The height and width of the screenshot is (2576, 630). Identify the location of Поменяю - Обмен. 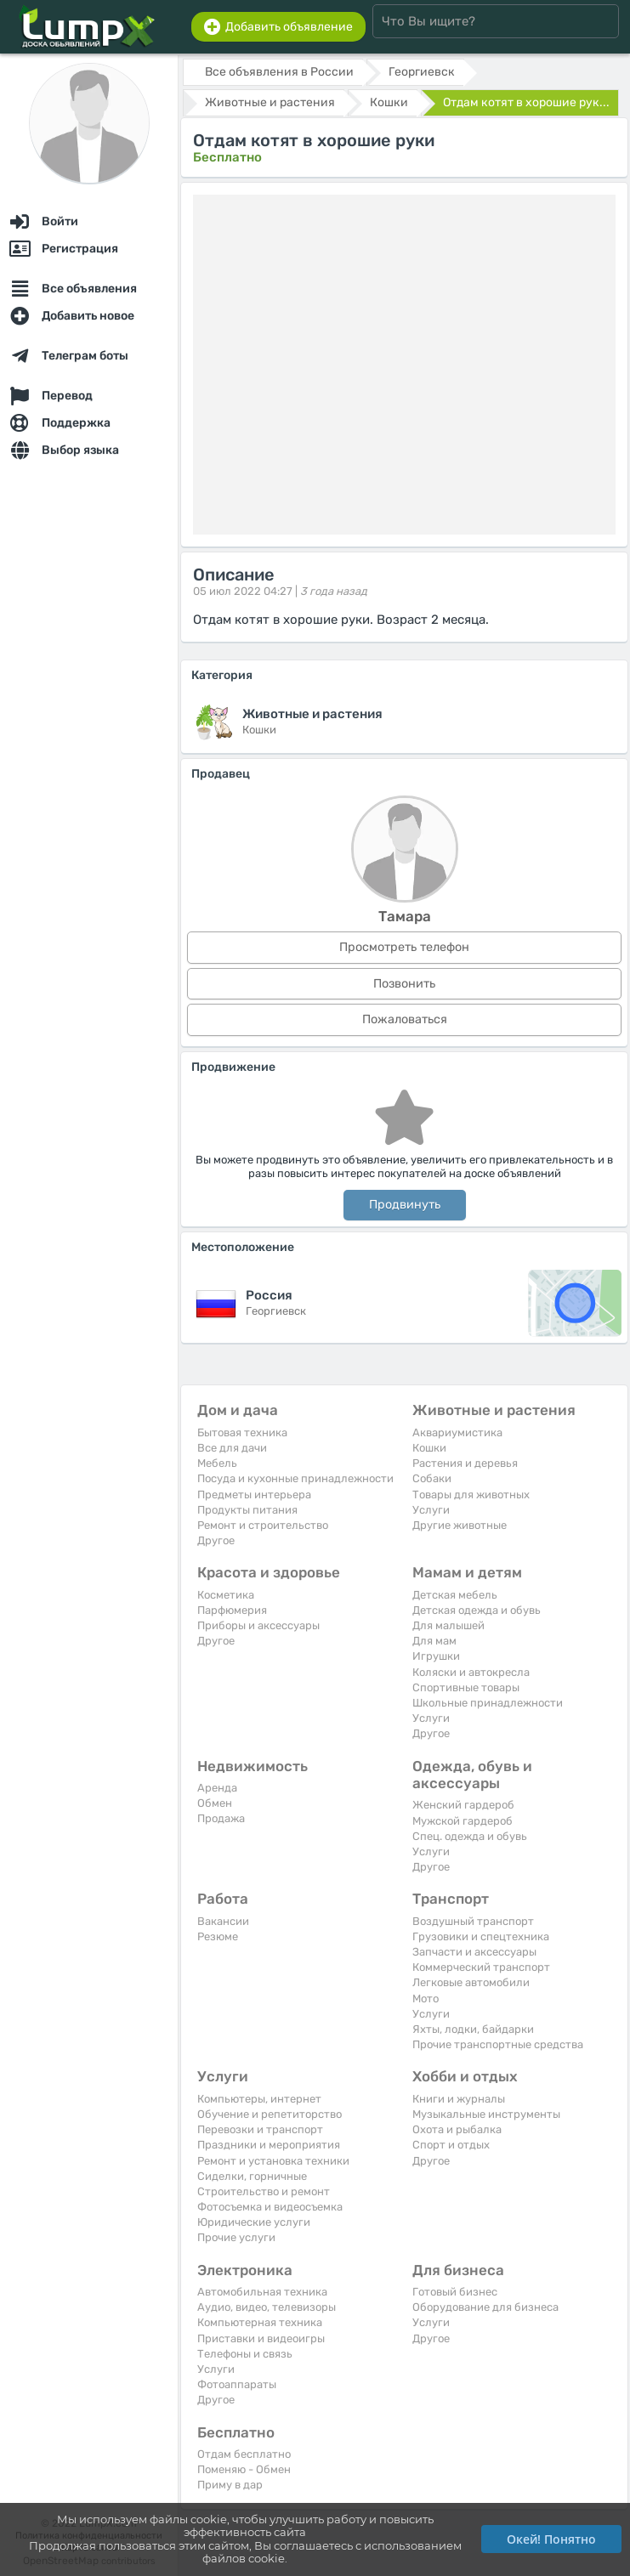
(244, 2469).